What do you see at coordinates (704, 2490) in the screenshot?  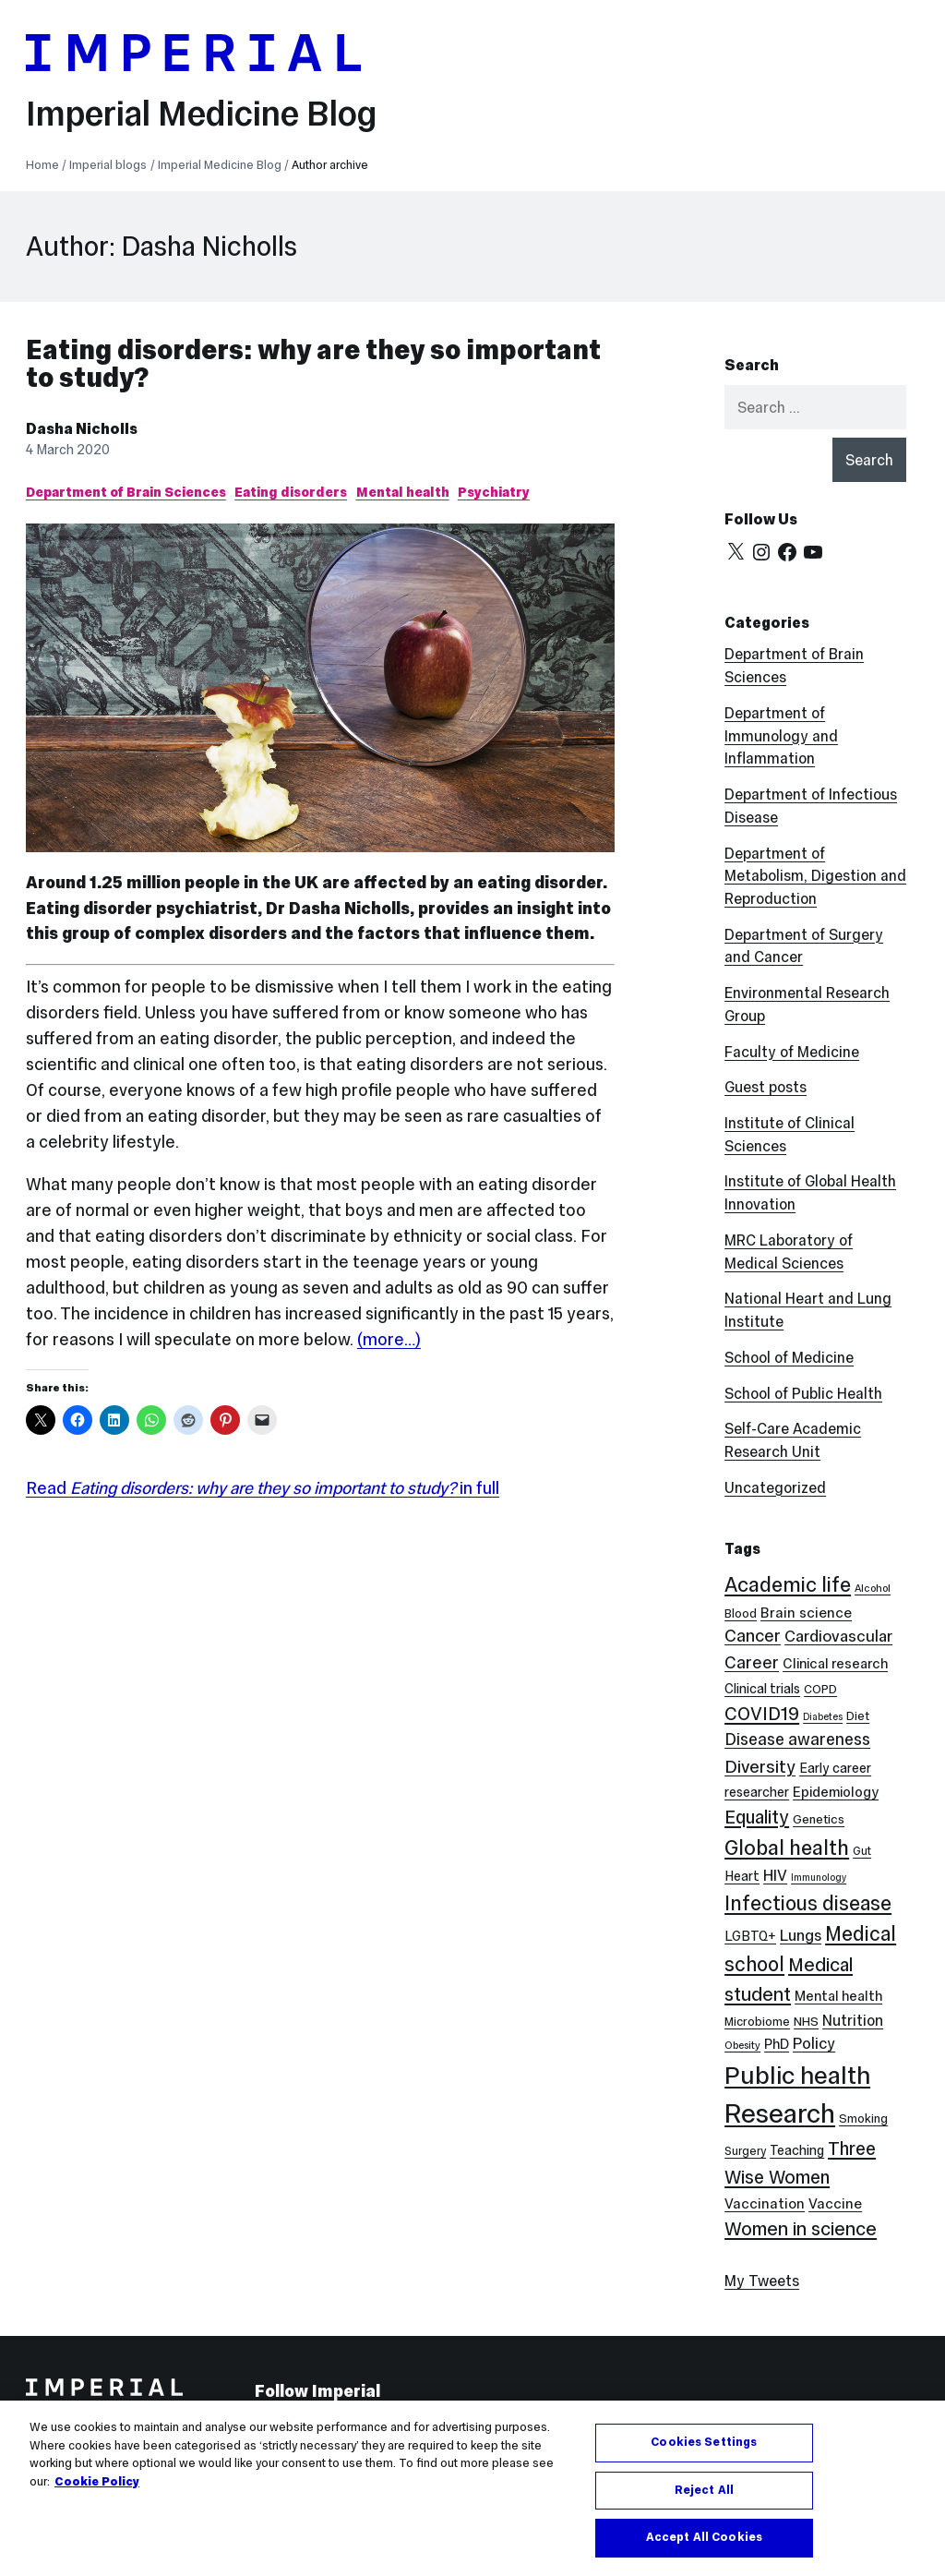 I see `Reject All` at bounding box center [704, 2490].